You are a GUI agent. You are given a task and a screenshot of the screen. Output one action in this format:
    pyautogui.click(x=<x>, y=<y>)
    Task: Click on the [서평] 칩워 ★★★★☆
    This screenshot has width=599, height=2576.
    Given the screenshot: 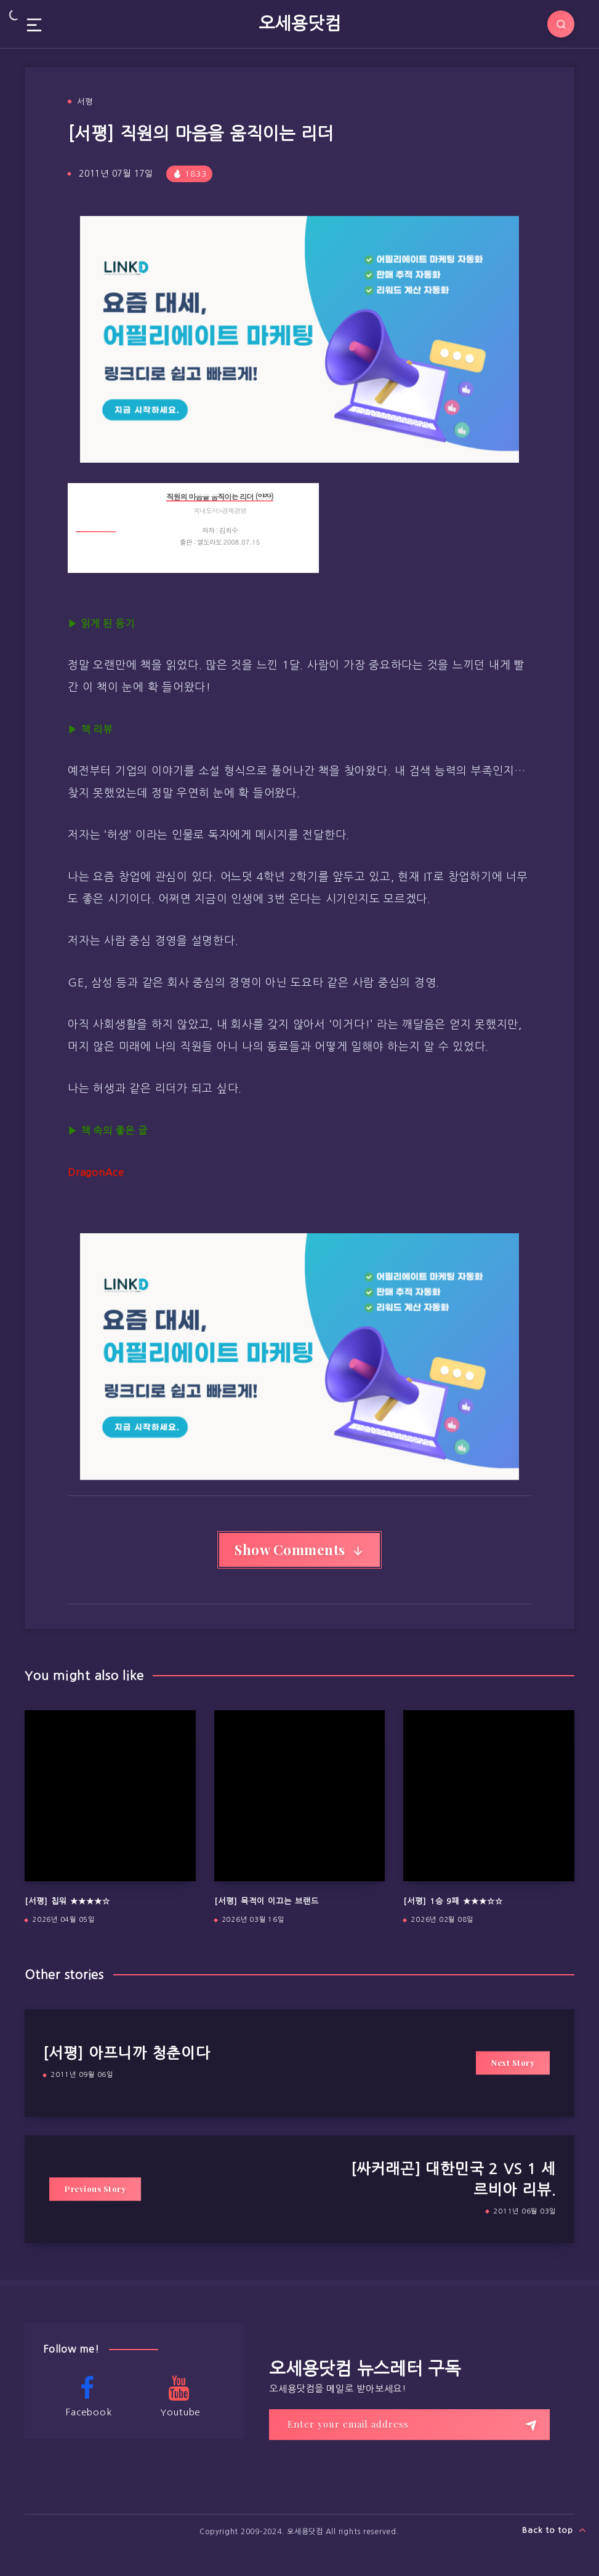 What is the action you would take?
    pyautogui.click(x=67, y=1901)
    